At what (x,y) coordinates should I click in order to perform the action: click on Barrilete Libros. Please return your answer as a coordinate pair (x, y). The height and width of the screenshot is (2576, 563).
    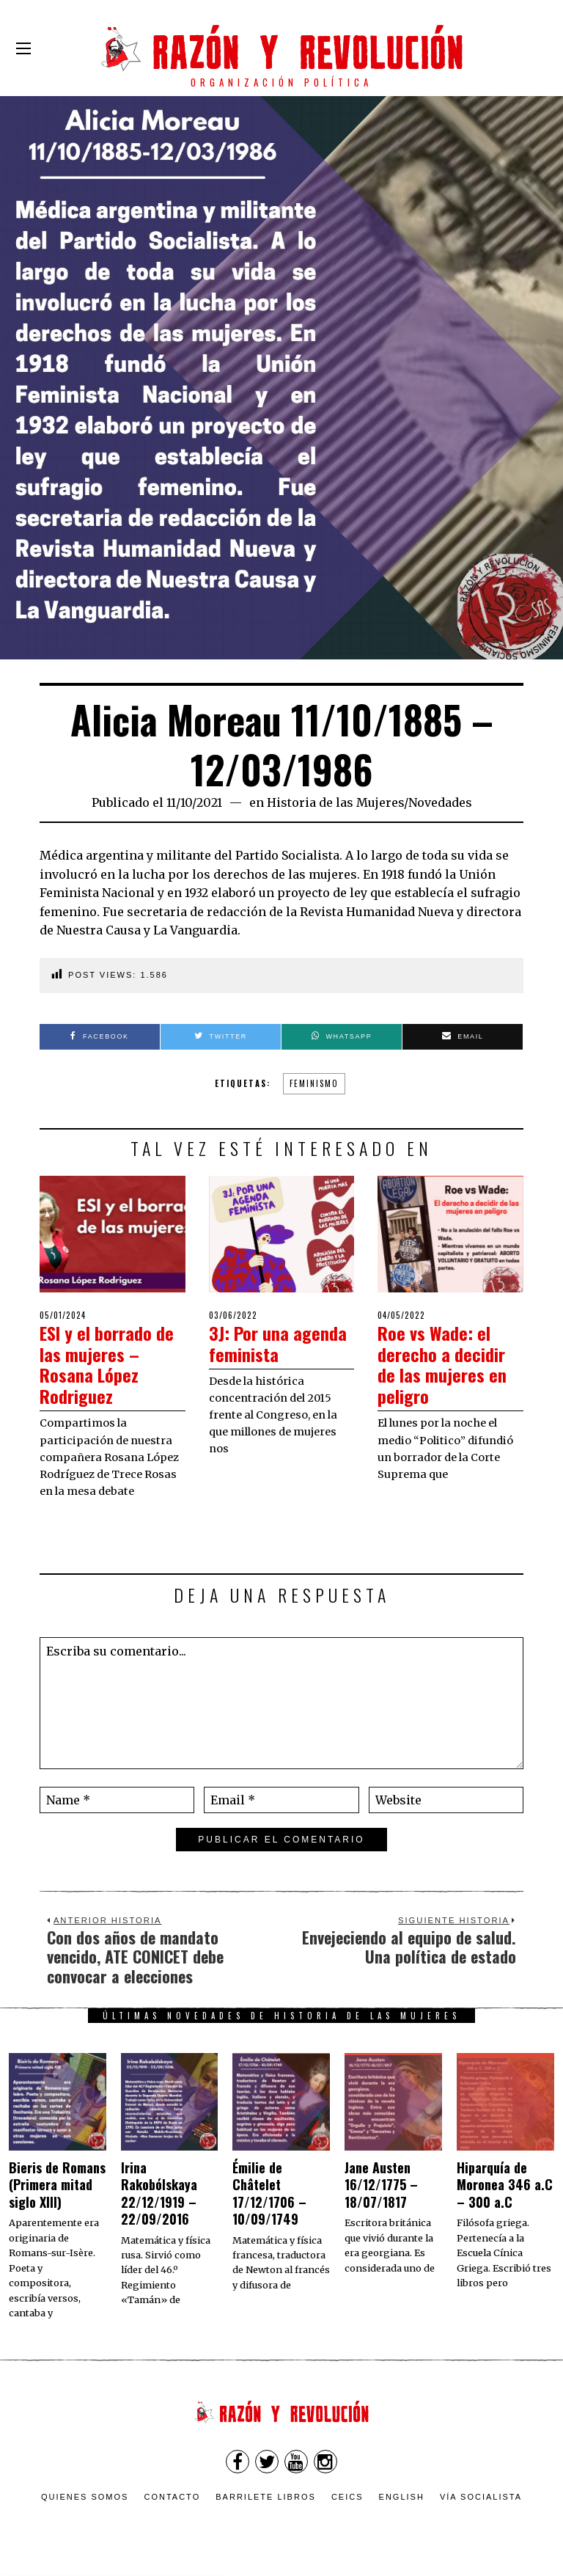
    Looking at the image, I should click on (266, 2496).